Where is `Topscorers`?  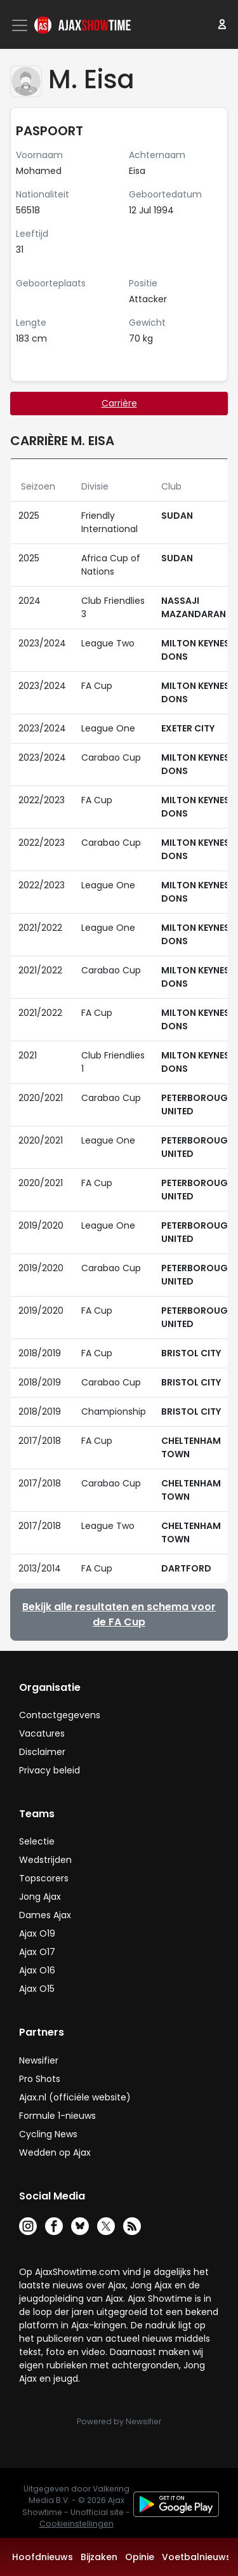 Topscorers is located at coordinates (44, 1878).